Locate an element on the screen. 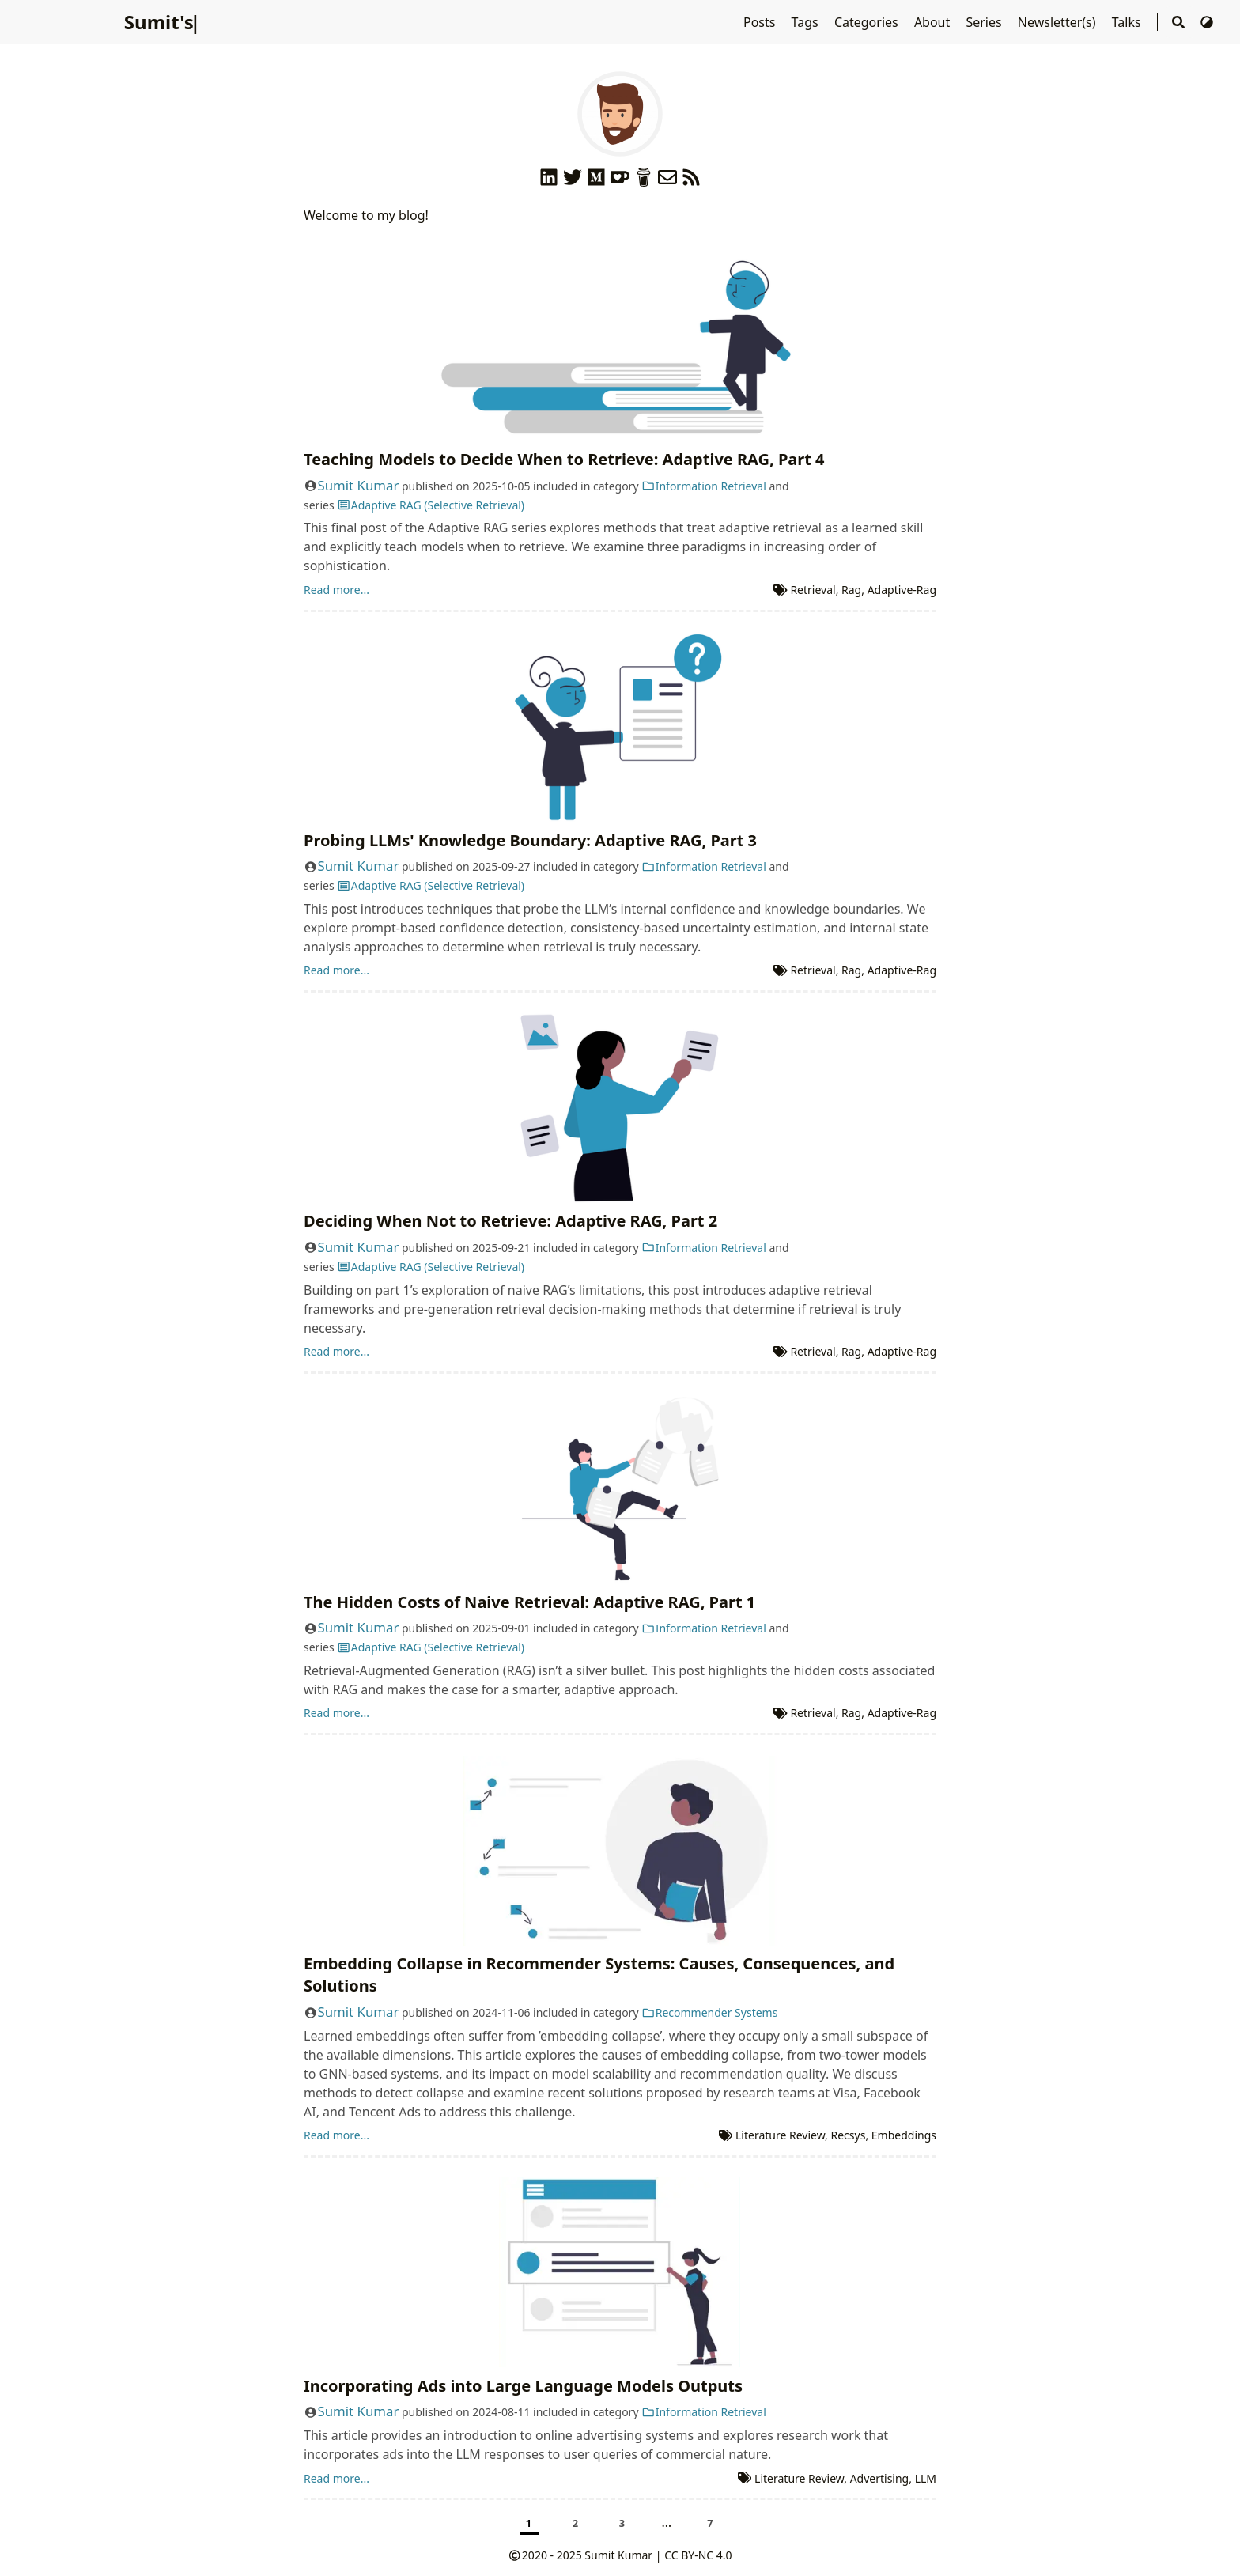  Newsletter(s) is located at coordinates (1058, 22).